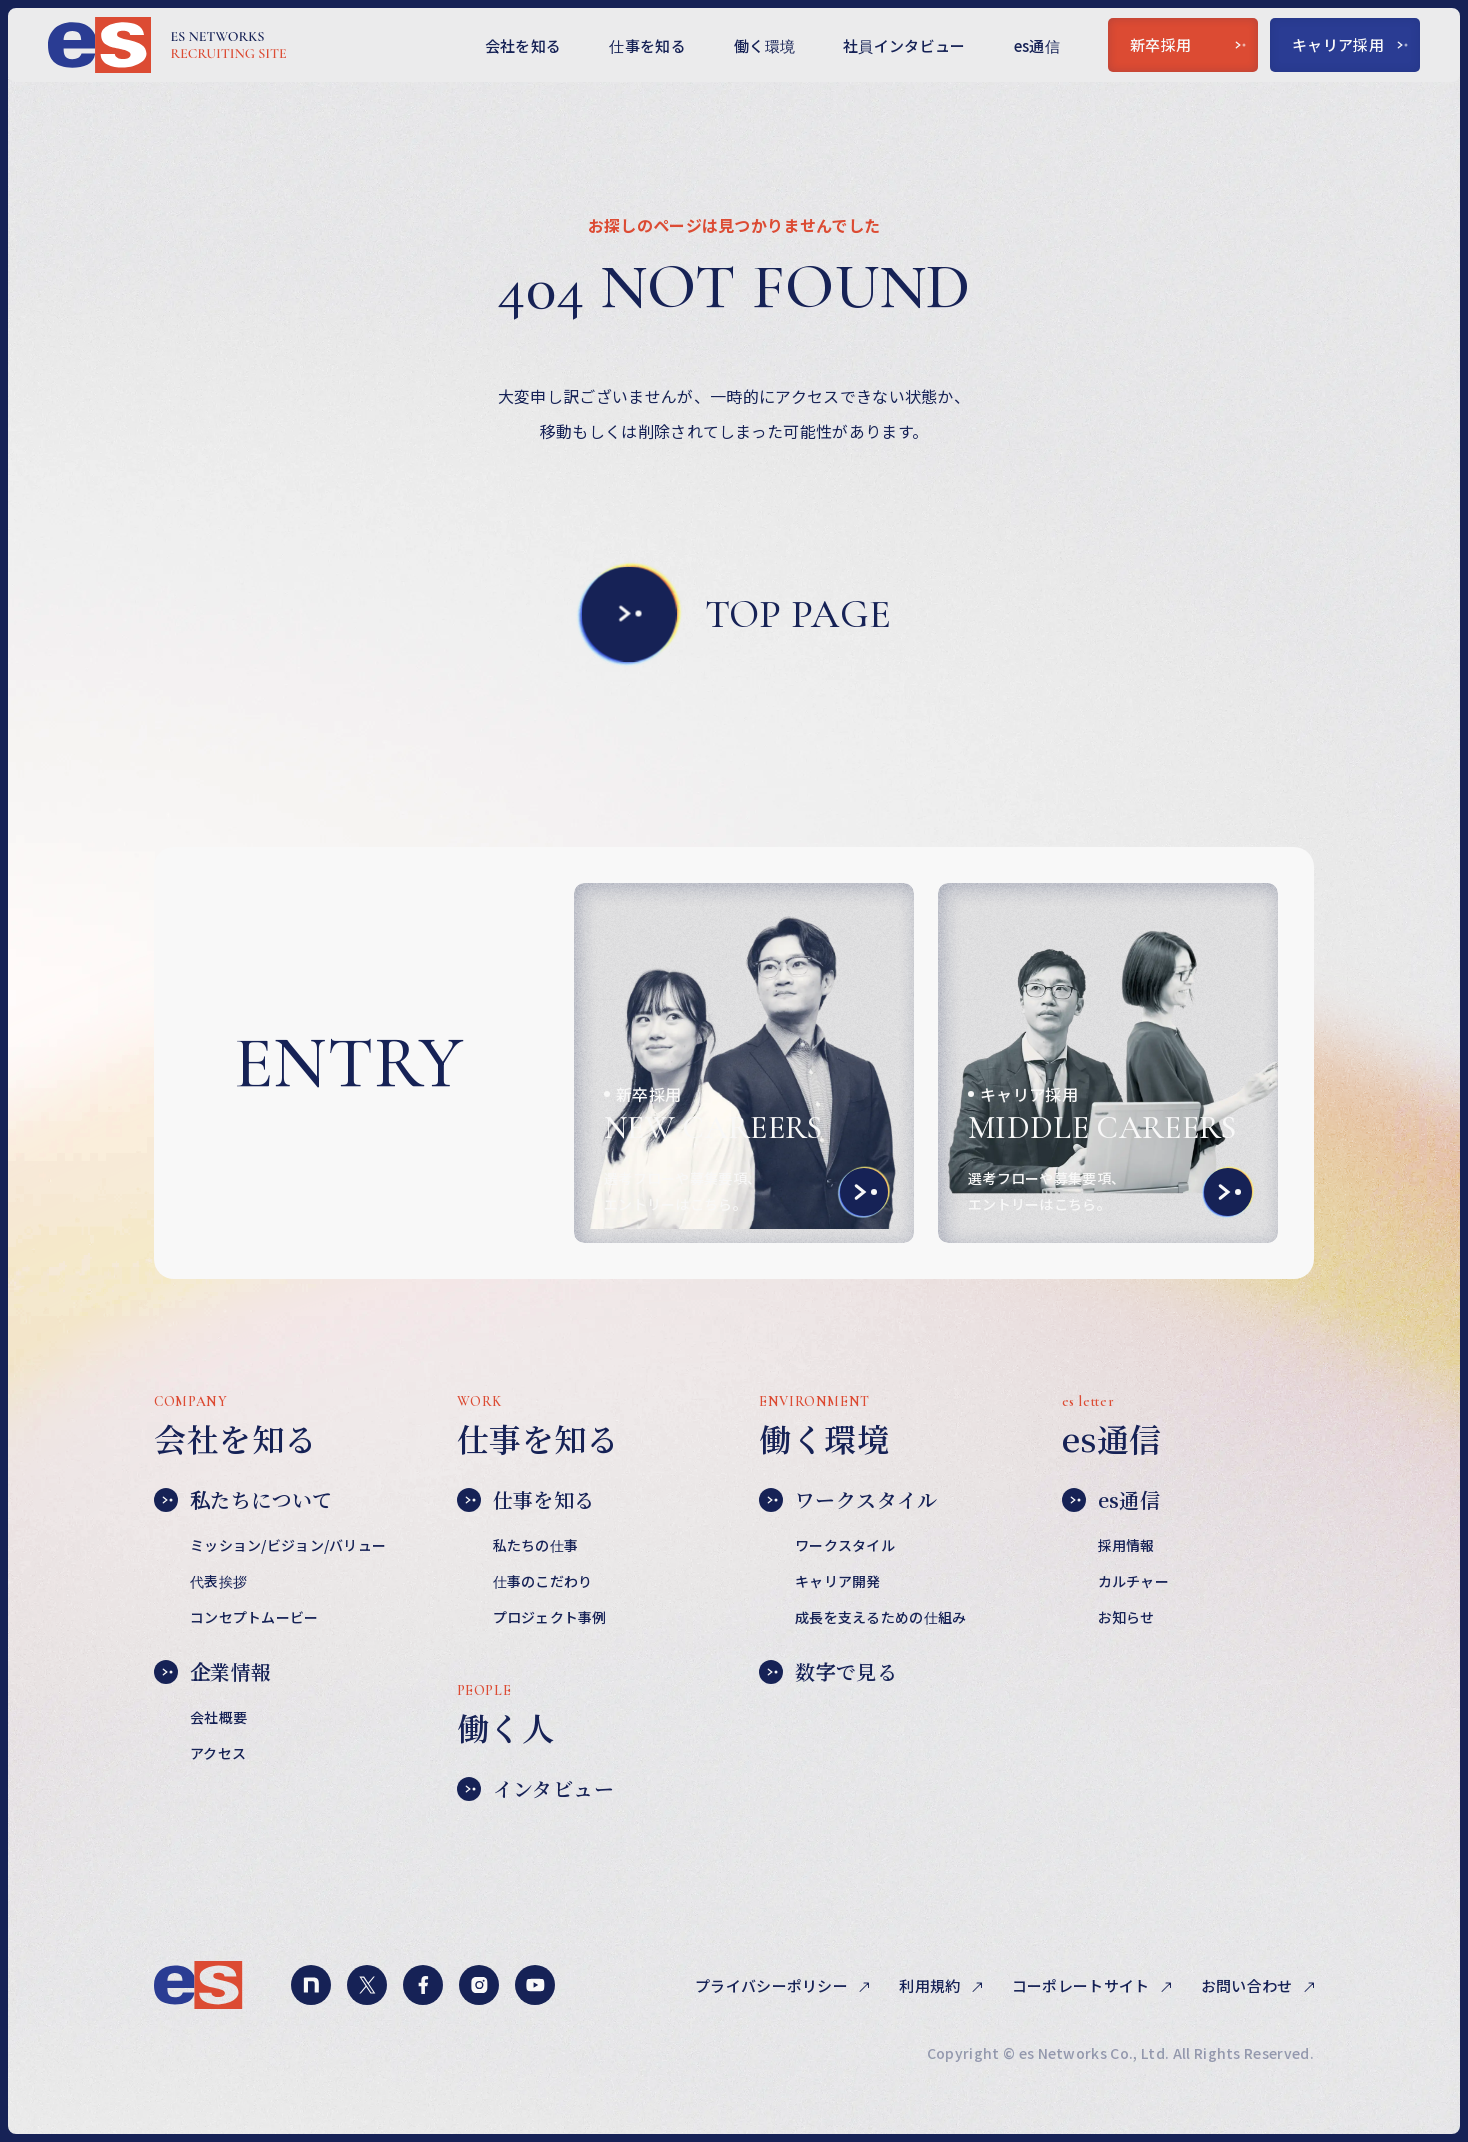  Describe the element at coordinates (647, 45) in the screenshot. I see `仕事を知る` at that location.